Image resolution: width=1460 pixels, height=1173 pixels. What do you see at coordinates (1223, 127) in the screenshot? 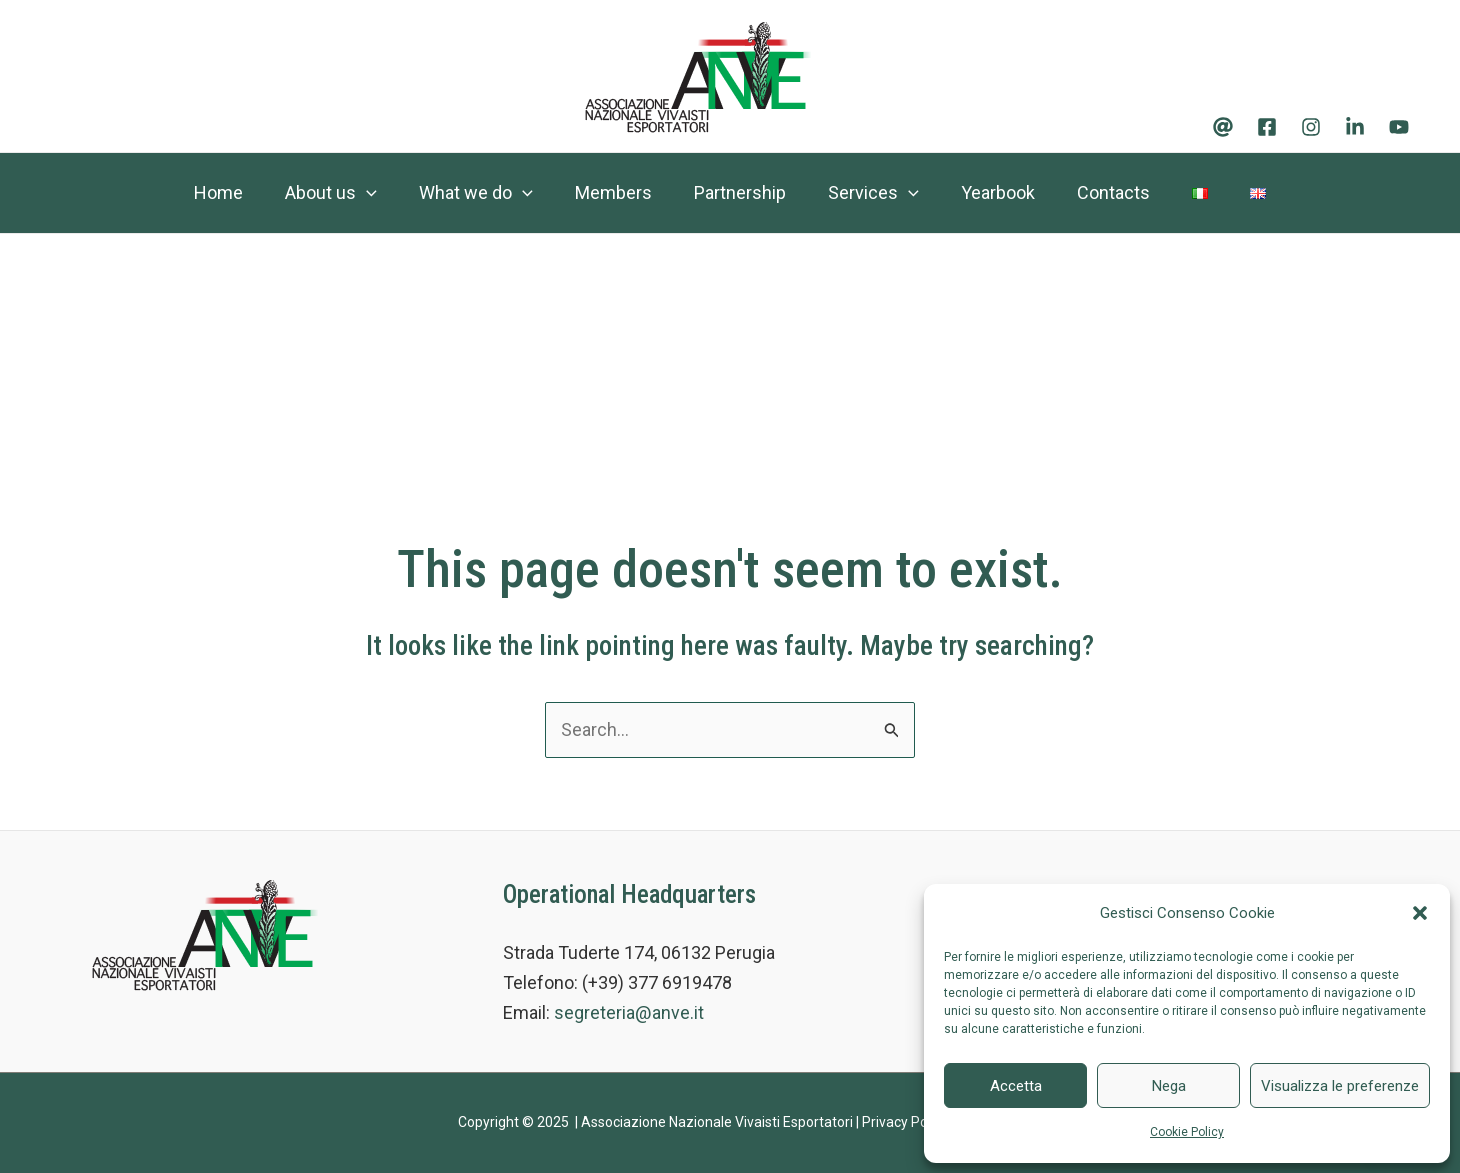
I see `[Email]` at bounding box center [1223, 127].